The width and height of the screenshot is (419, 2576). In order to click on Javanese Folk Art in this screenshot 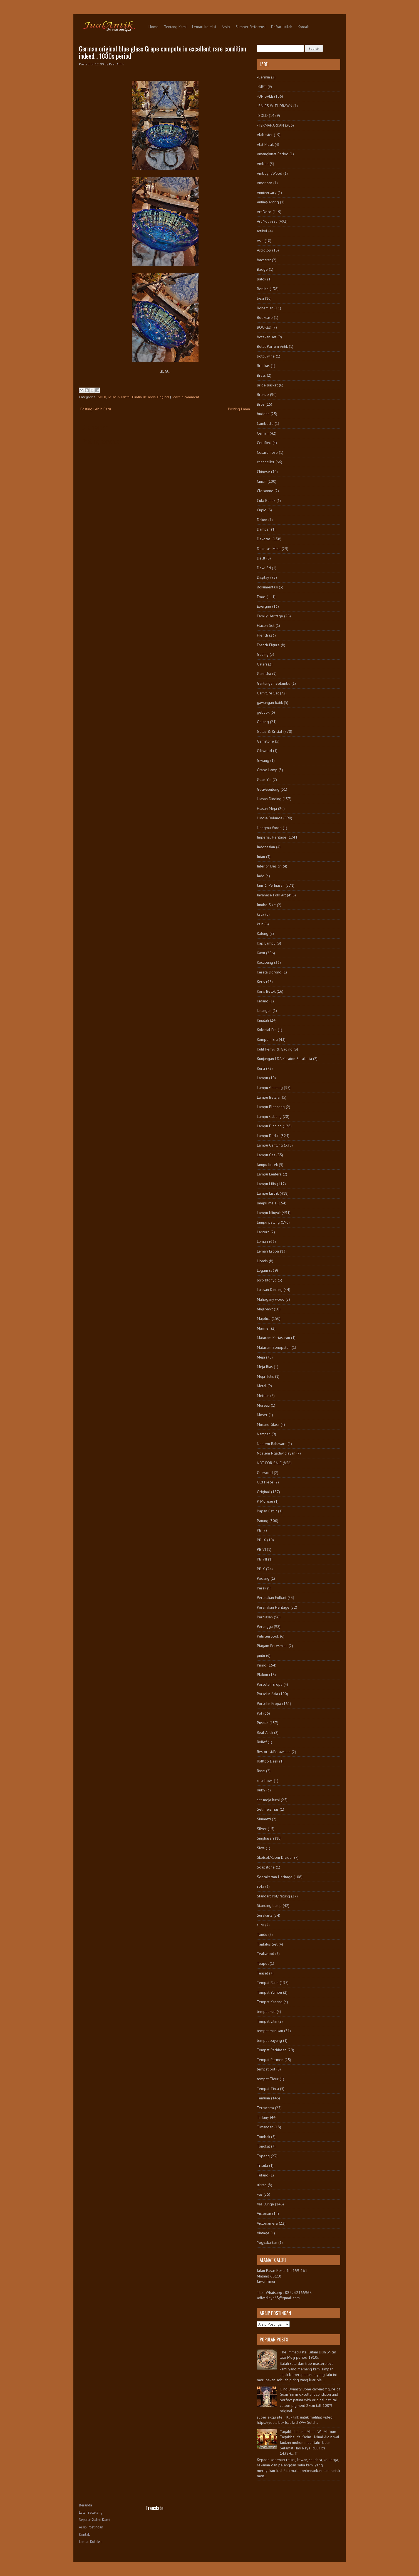, I will do `click(271, 895)`.